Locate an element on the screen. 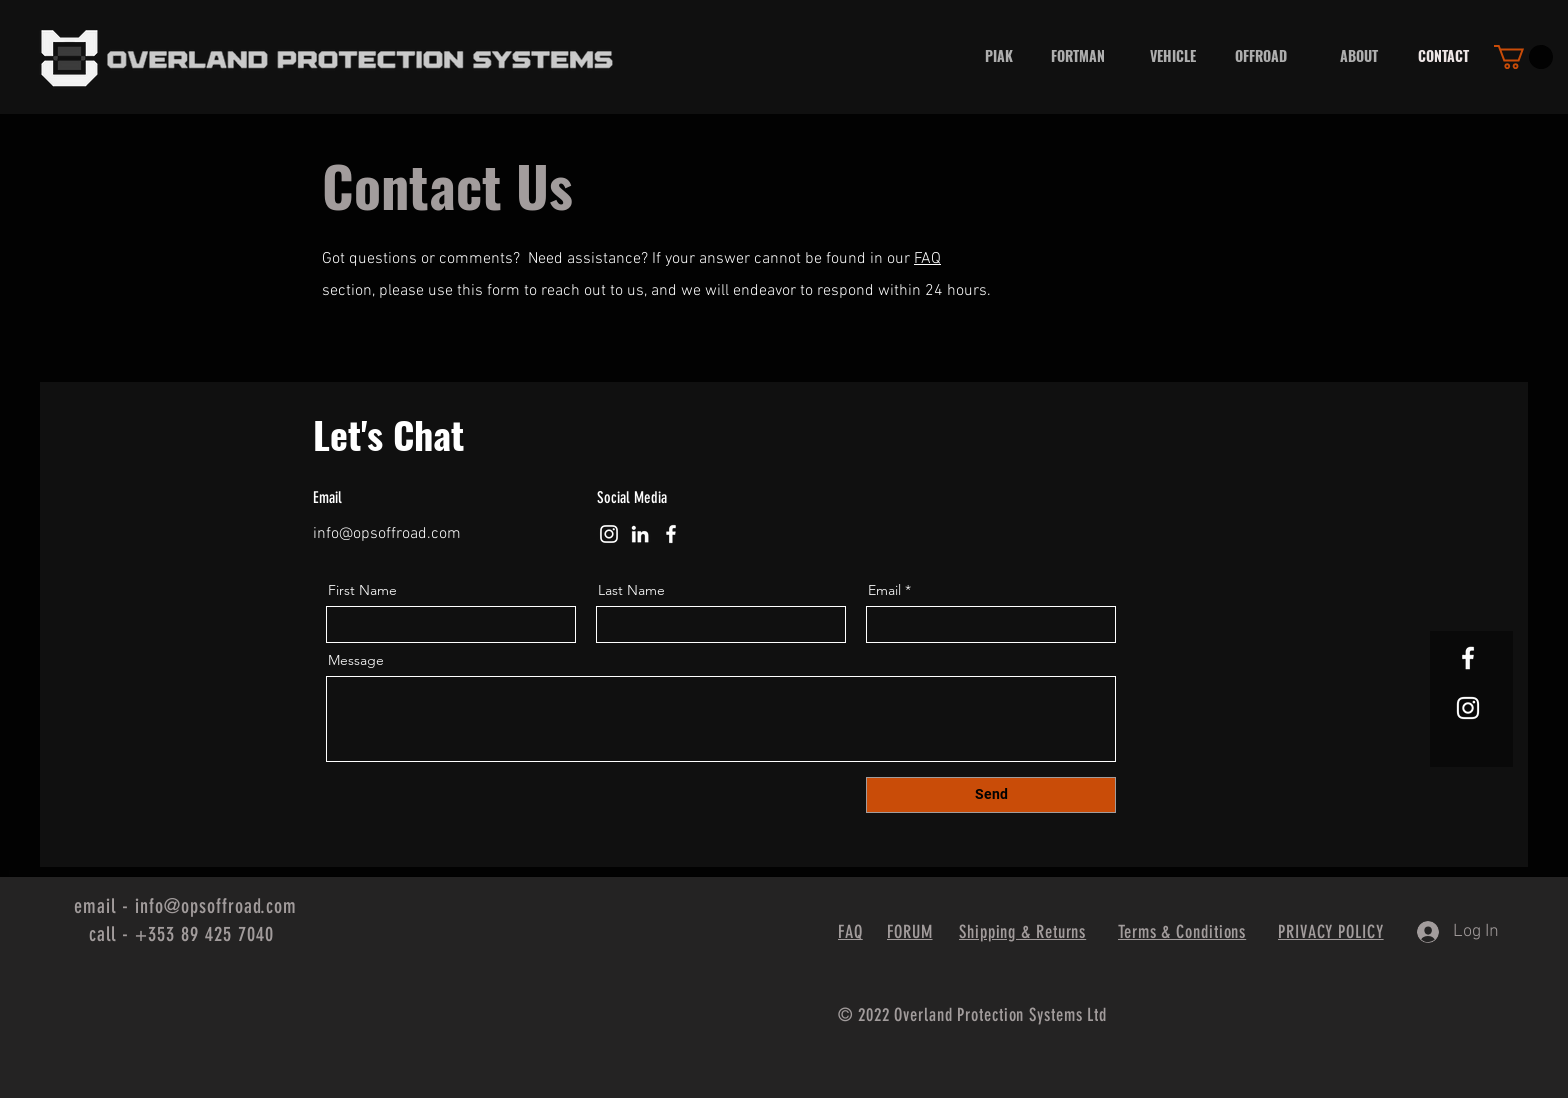 This screenshot has height=1098, width=1568. Message is located at coordinates (356, 660).